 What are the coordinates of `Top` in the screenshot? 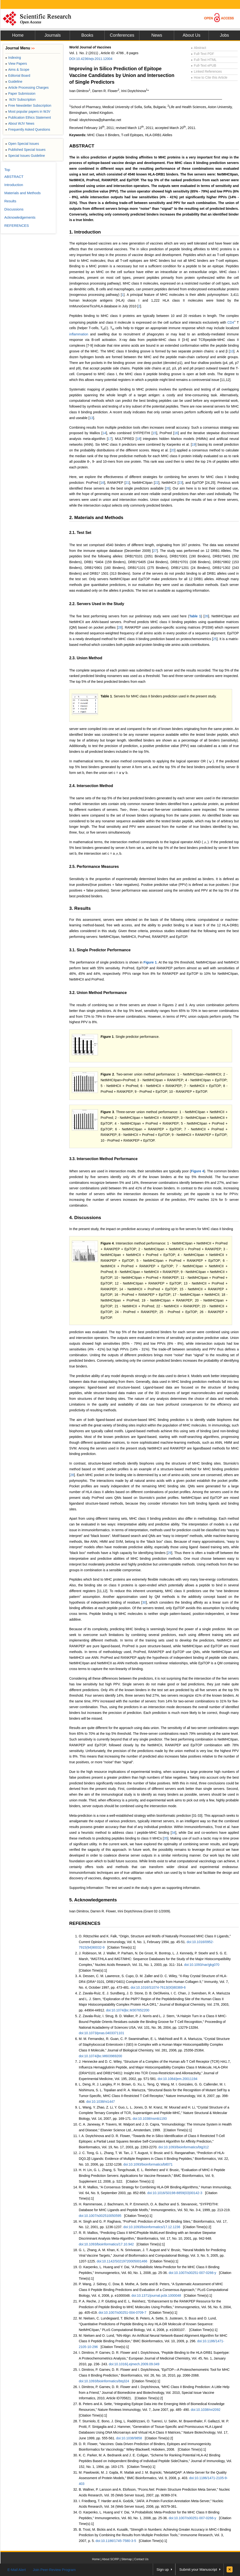 It's located at (7, 170).